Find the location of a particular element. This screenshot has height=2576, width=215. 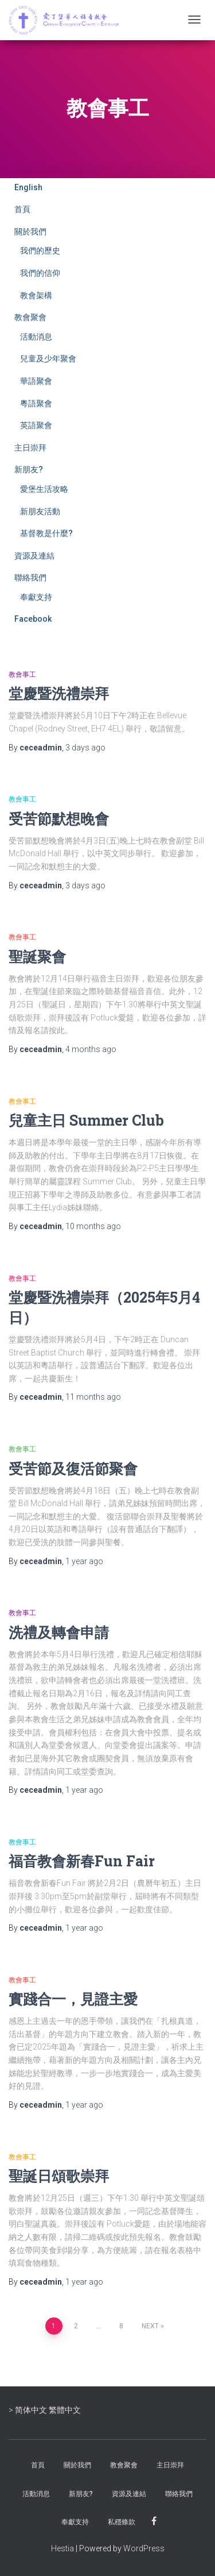

聖誕聚會 is located at coordinates (37, 956).